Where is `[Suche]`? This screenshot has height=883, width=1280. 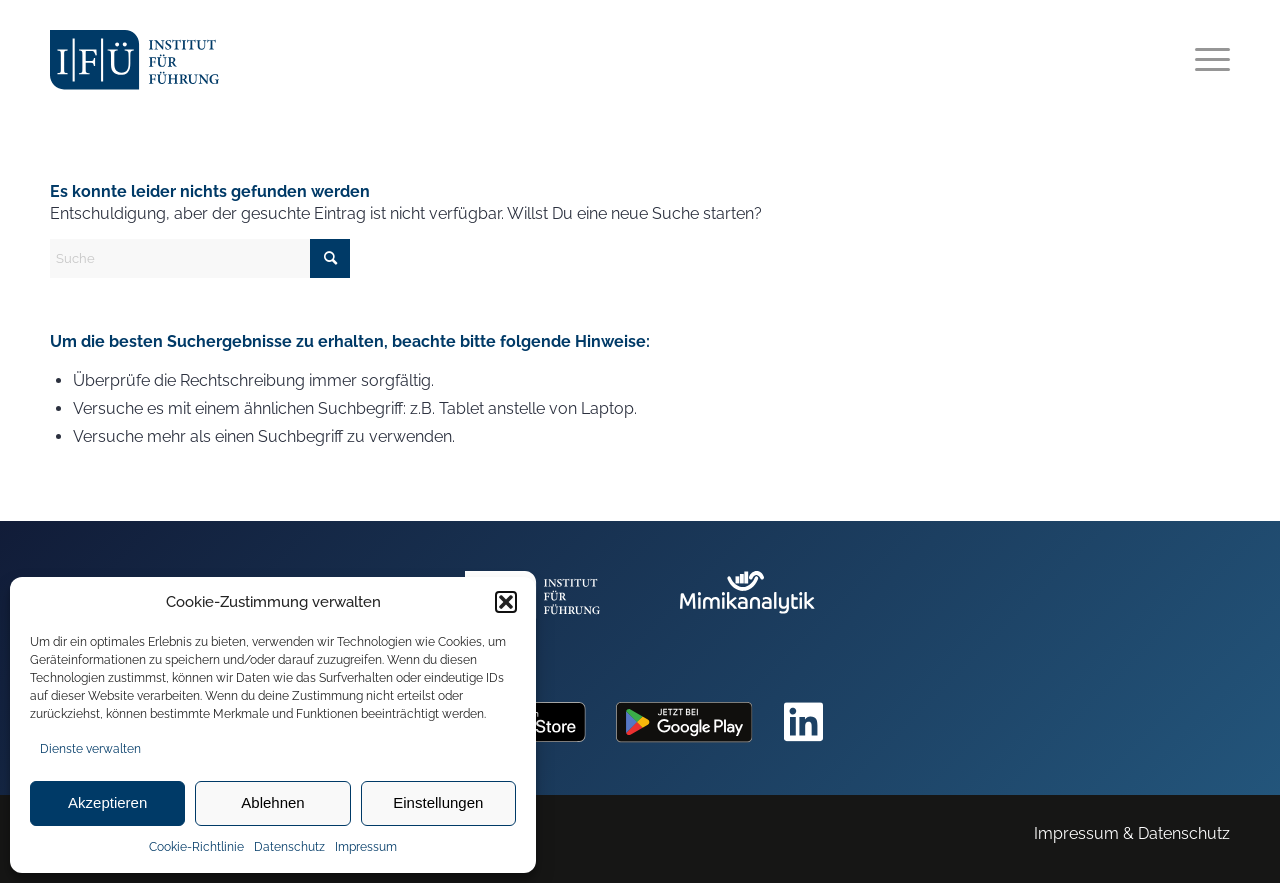
[Suche] is located at coordinates (200, 258).